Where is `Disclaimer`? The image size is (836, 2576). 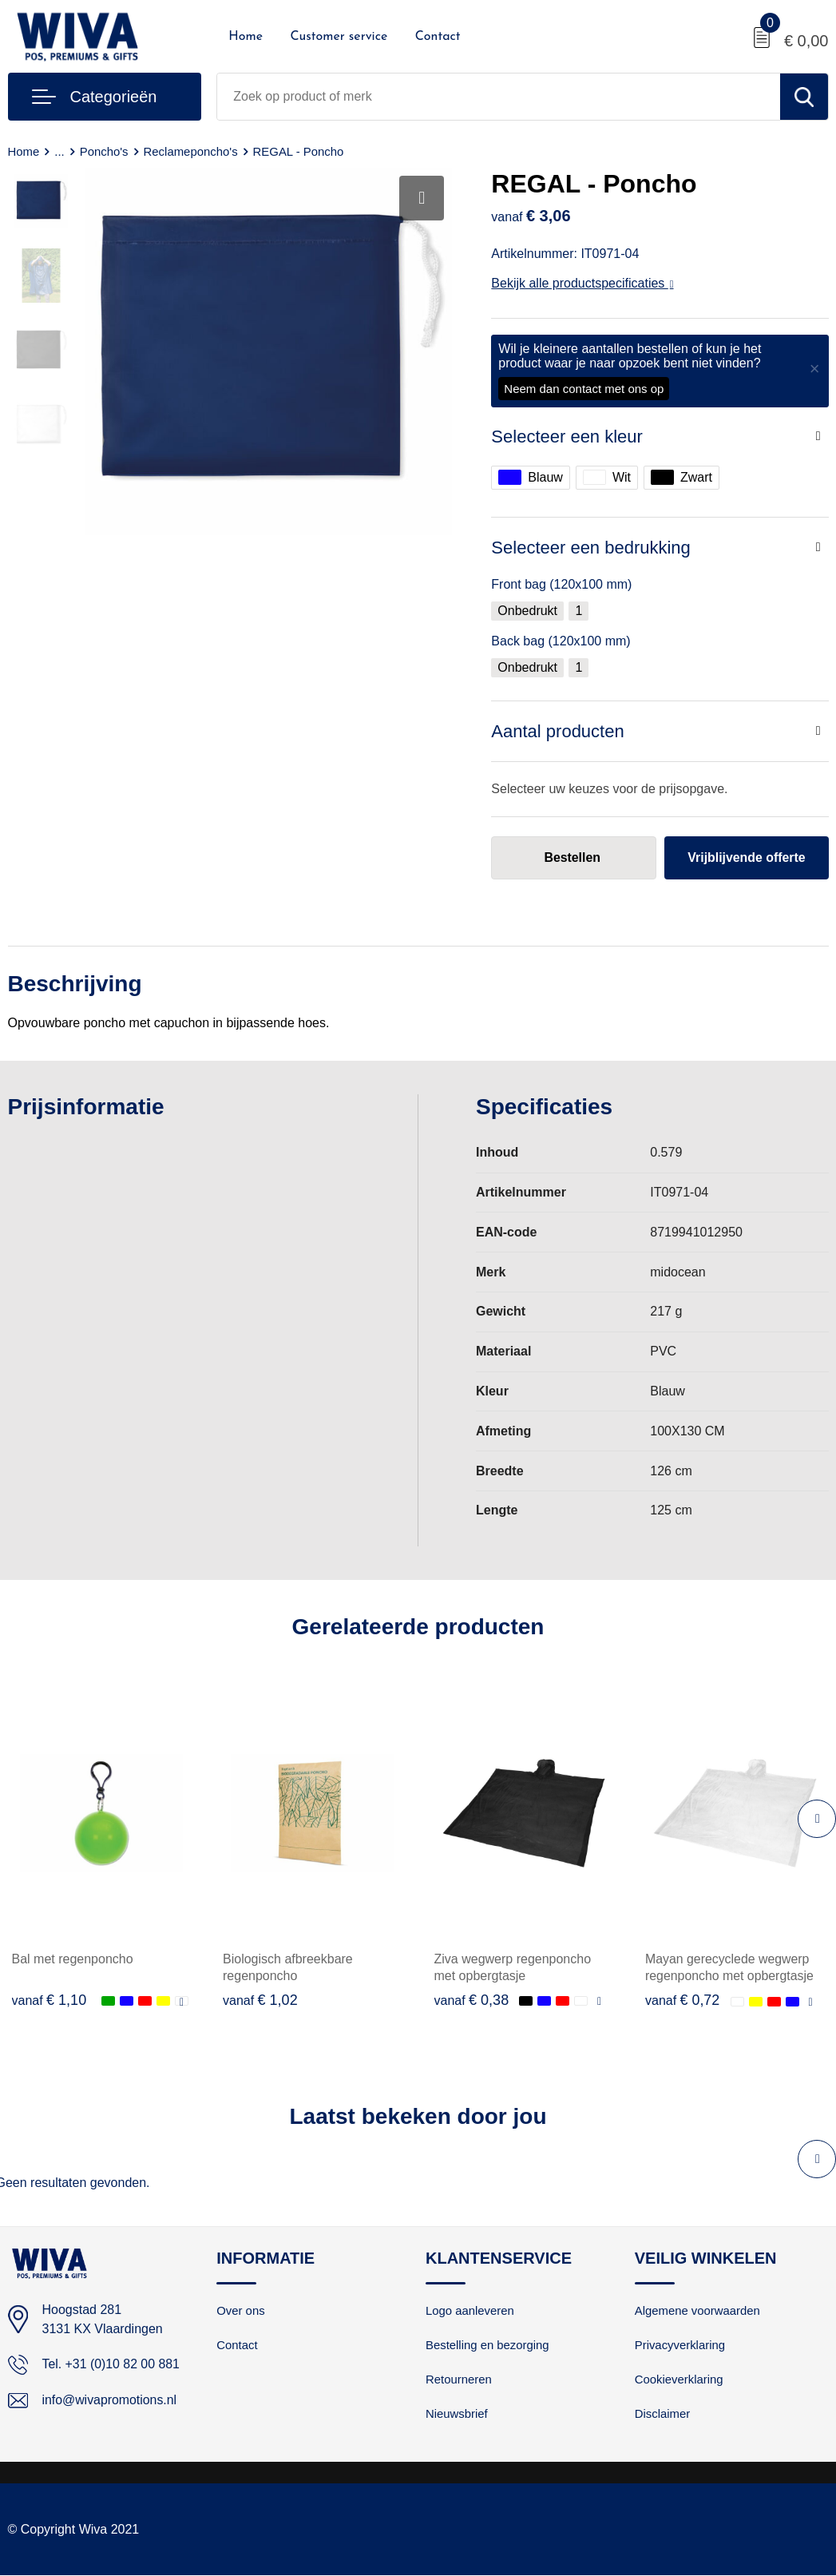 Disclaimer is located at coordinates (663, 2415).